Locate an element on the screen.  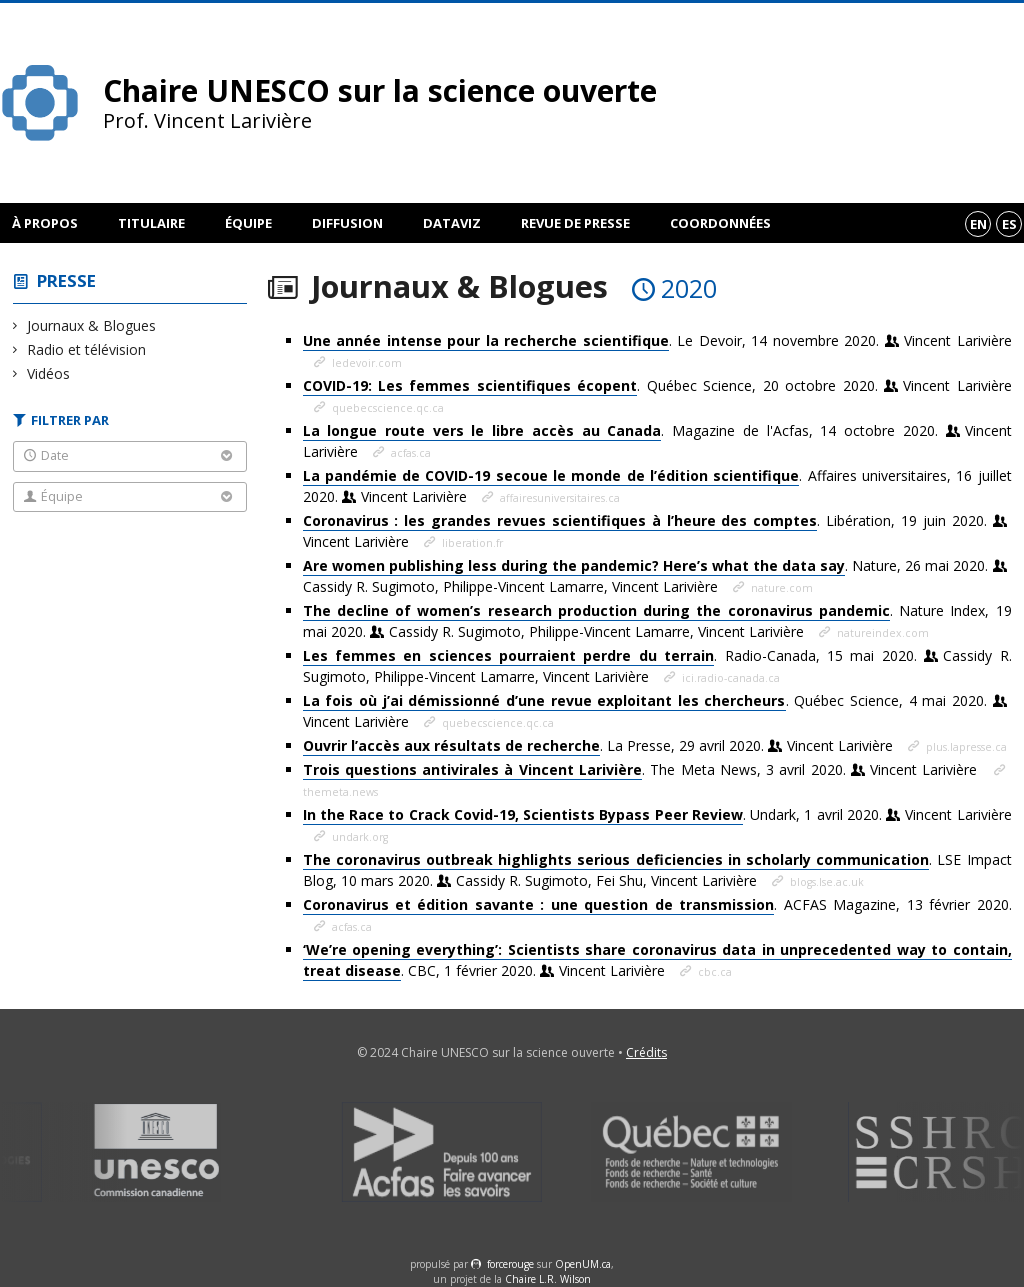
force is located at coordinates (510, 1264).